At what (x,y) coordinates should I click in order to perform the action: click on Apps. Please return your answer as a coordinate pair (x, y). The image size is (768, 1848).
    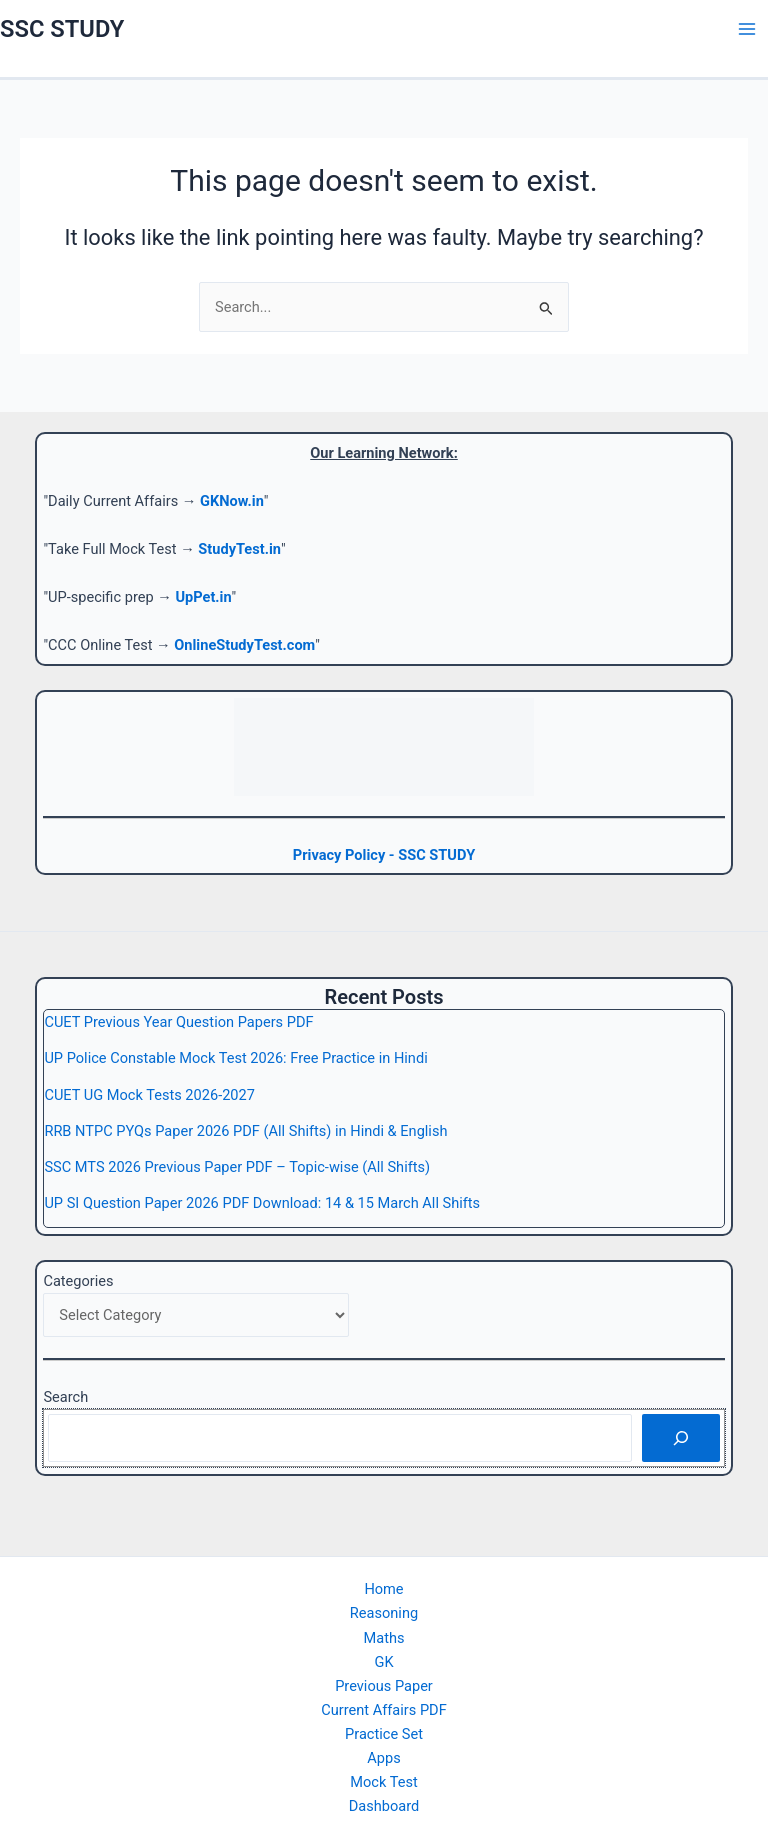
    Looking at the image, I should click on (383, 1758).